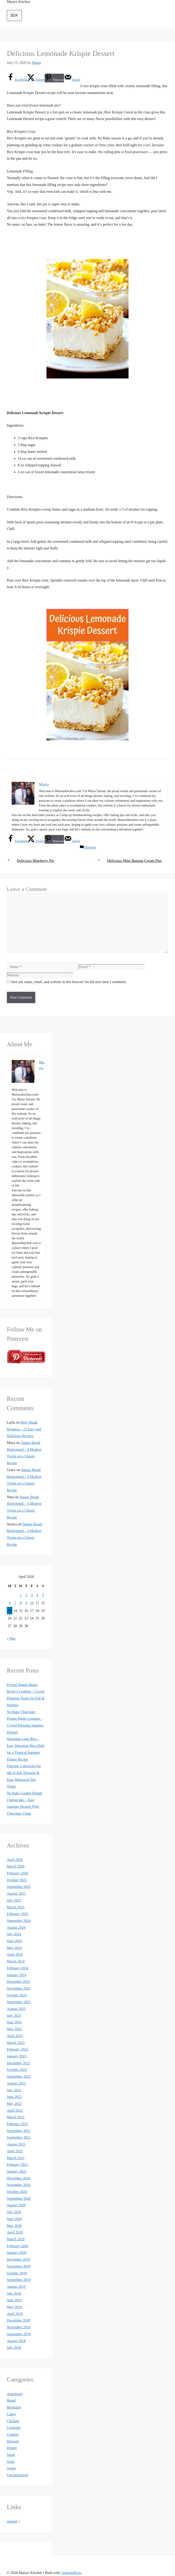 Image resolution: width=175 pixels, height=2576 pixels. I want to click on Soups, so click(11, 2468).